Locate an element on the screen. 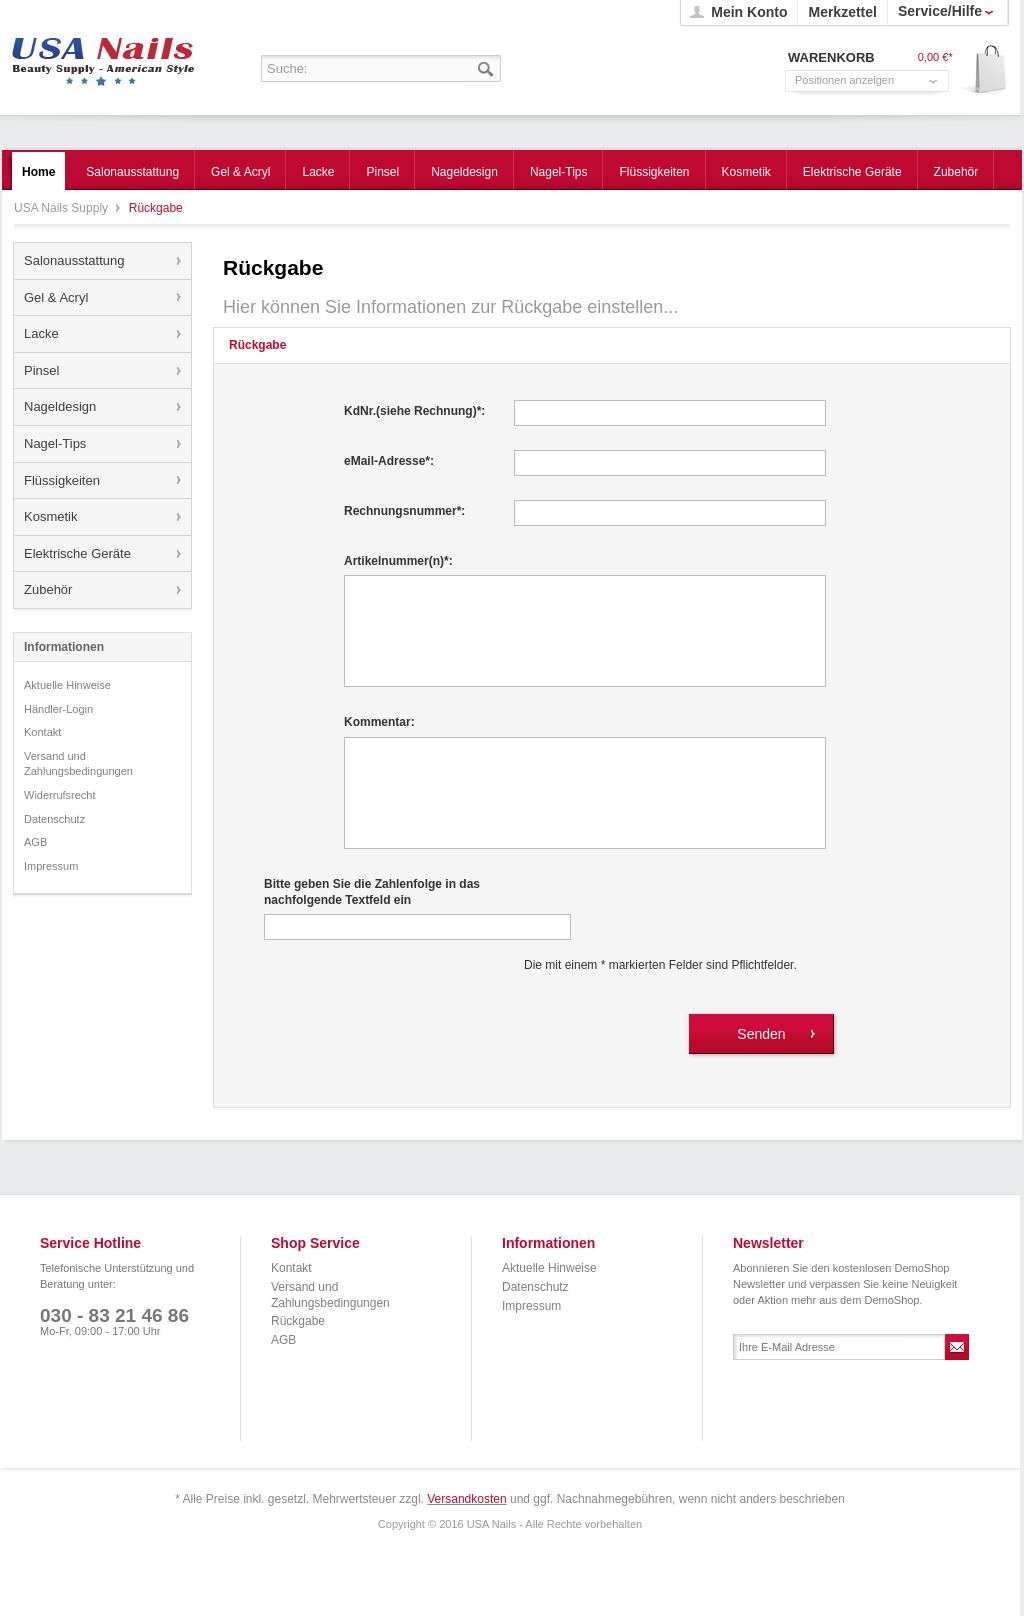 The height and width of the screenshot is (1616, 1024). Datenschutz is located at coordinates (54, 819).